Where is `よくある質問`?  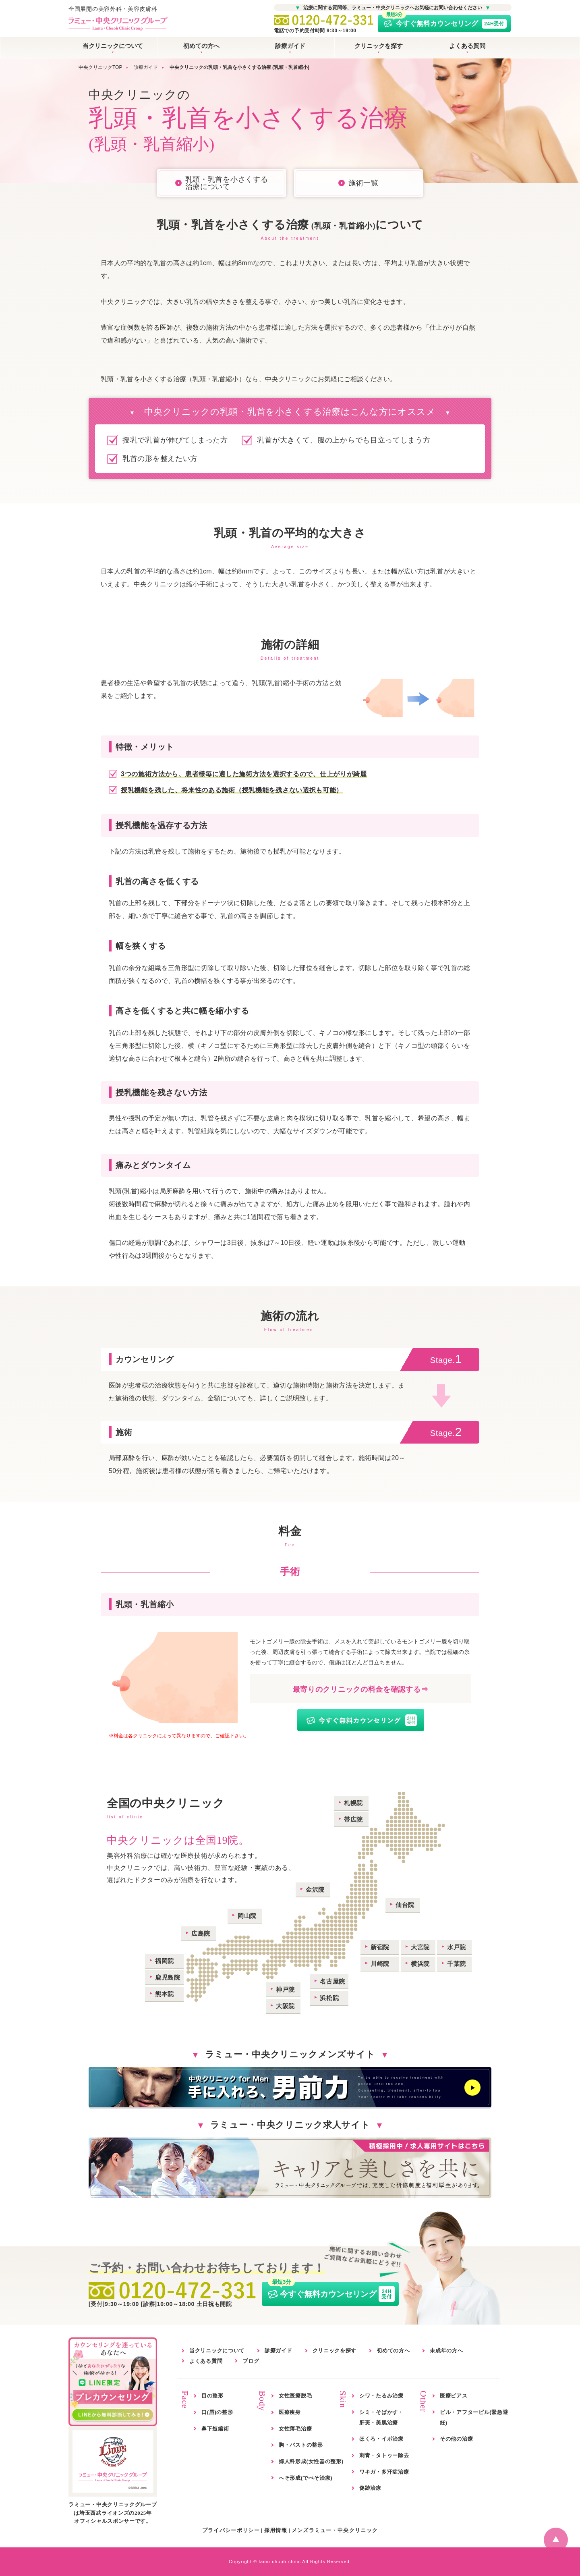 よくある質問 is located at coordinates (467, 45).